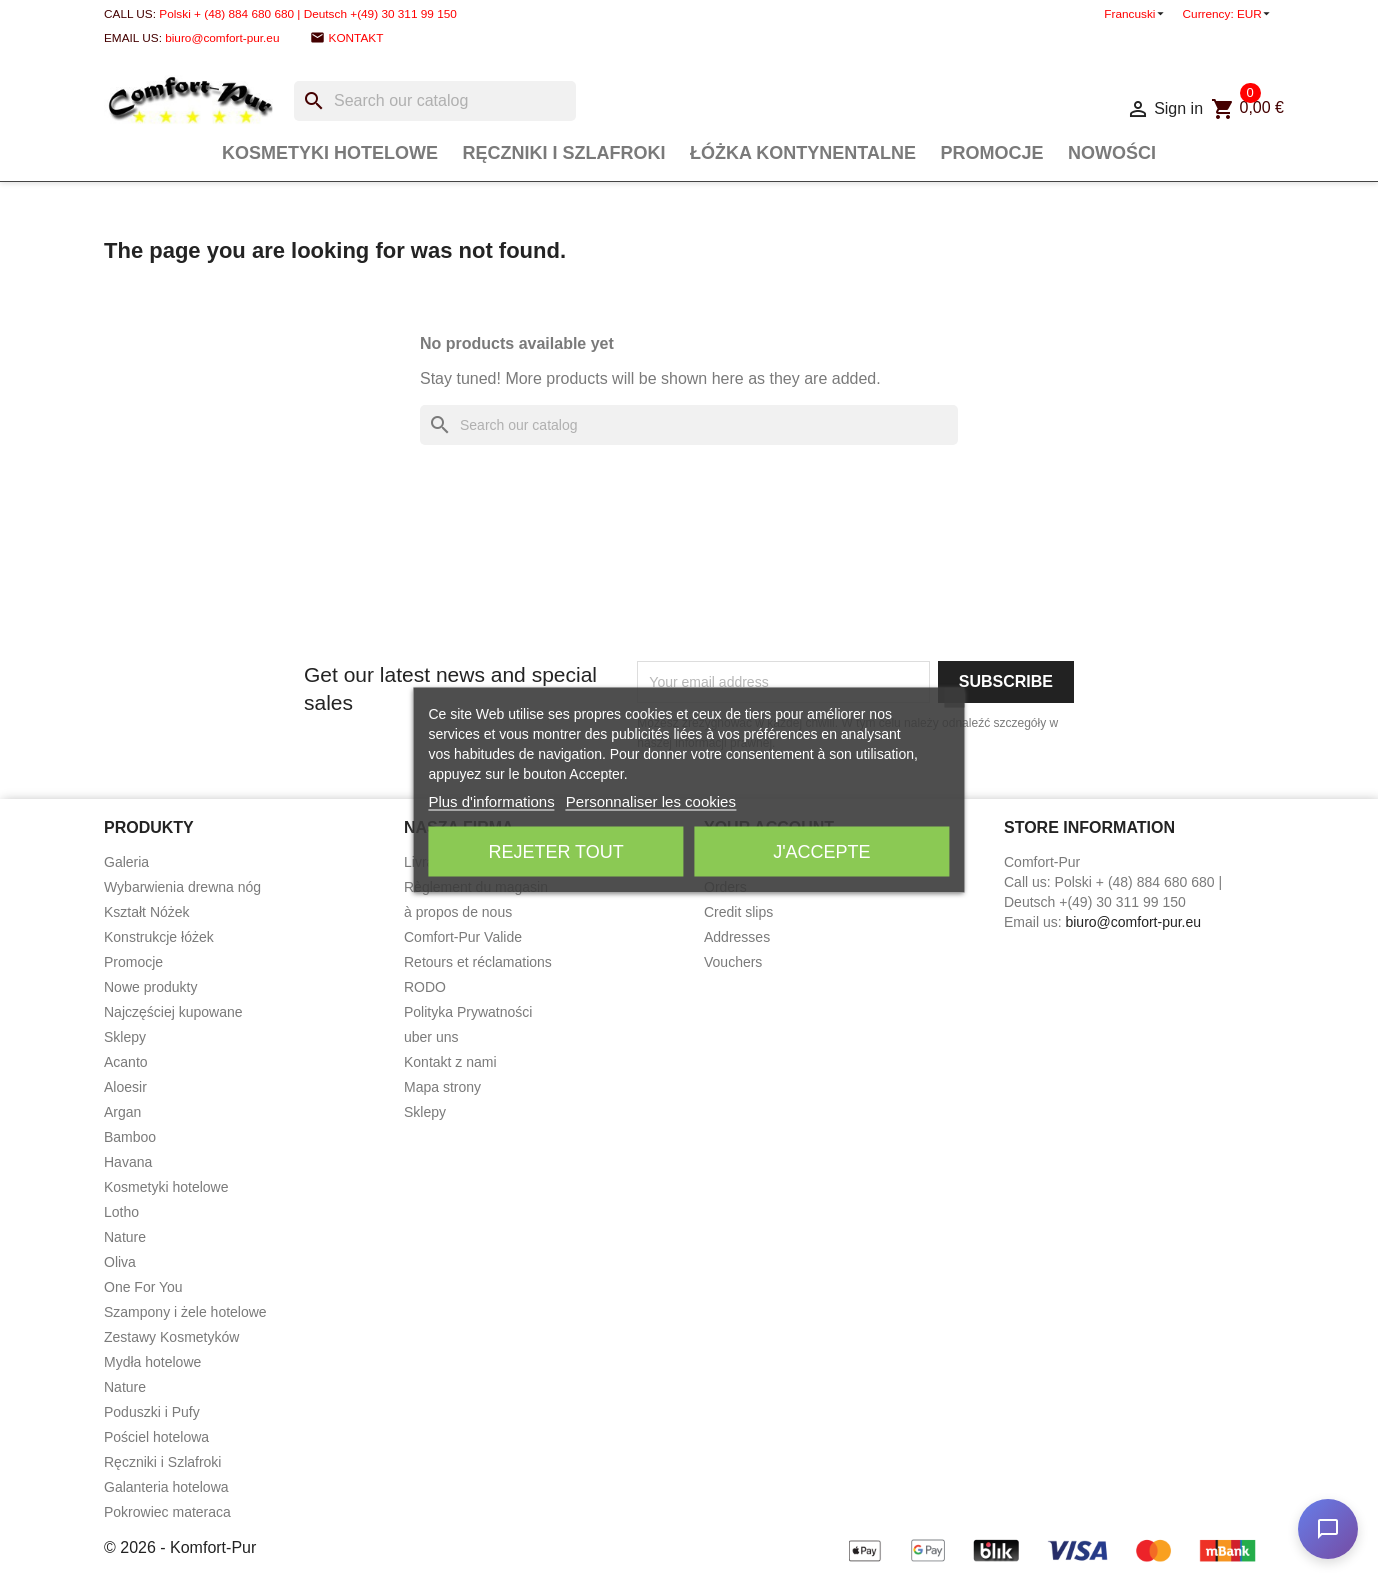  What do you see at coordinates (159, 937) in the screenshot?
I see `Konstrukcje łóżek` at bounding box center [159, 937].